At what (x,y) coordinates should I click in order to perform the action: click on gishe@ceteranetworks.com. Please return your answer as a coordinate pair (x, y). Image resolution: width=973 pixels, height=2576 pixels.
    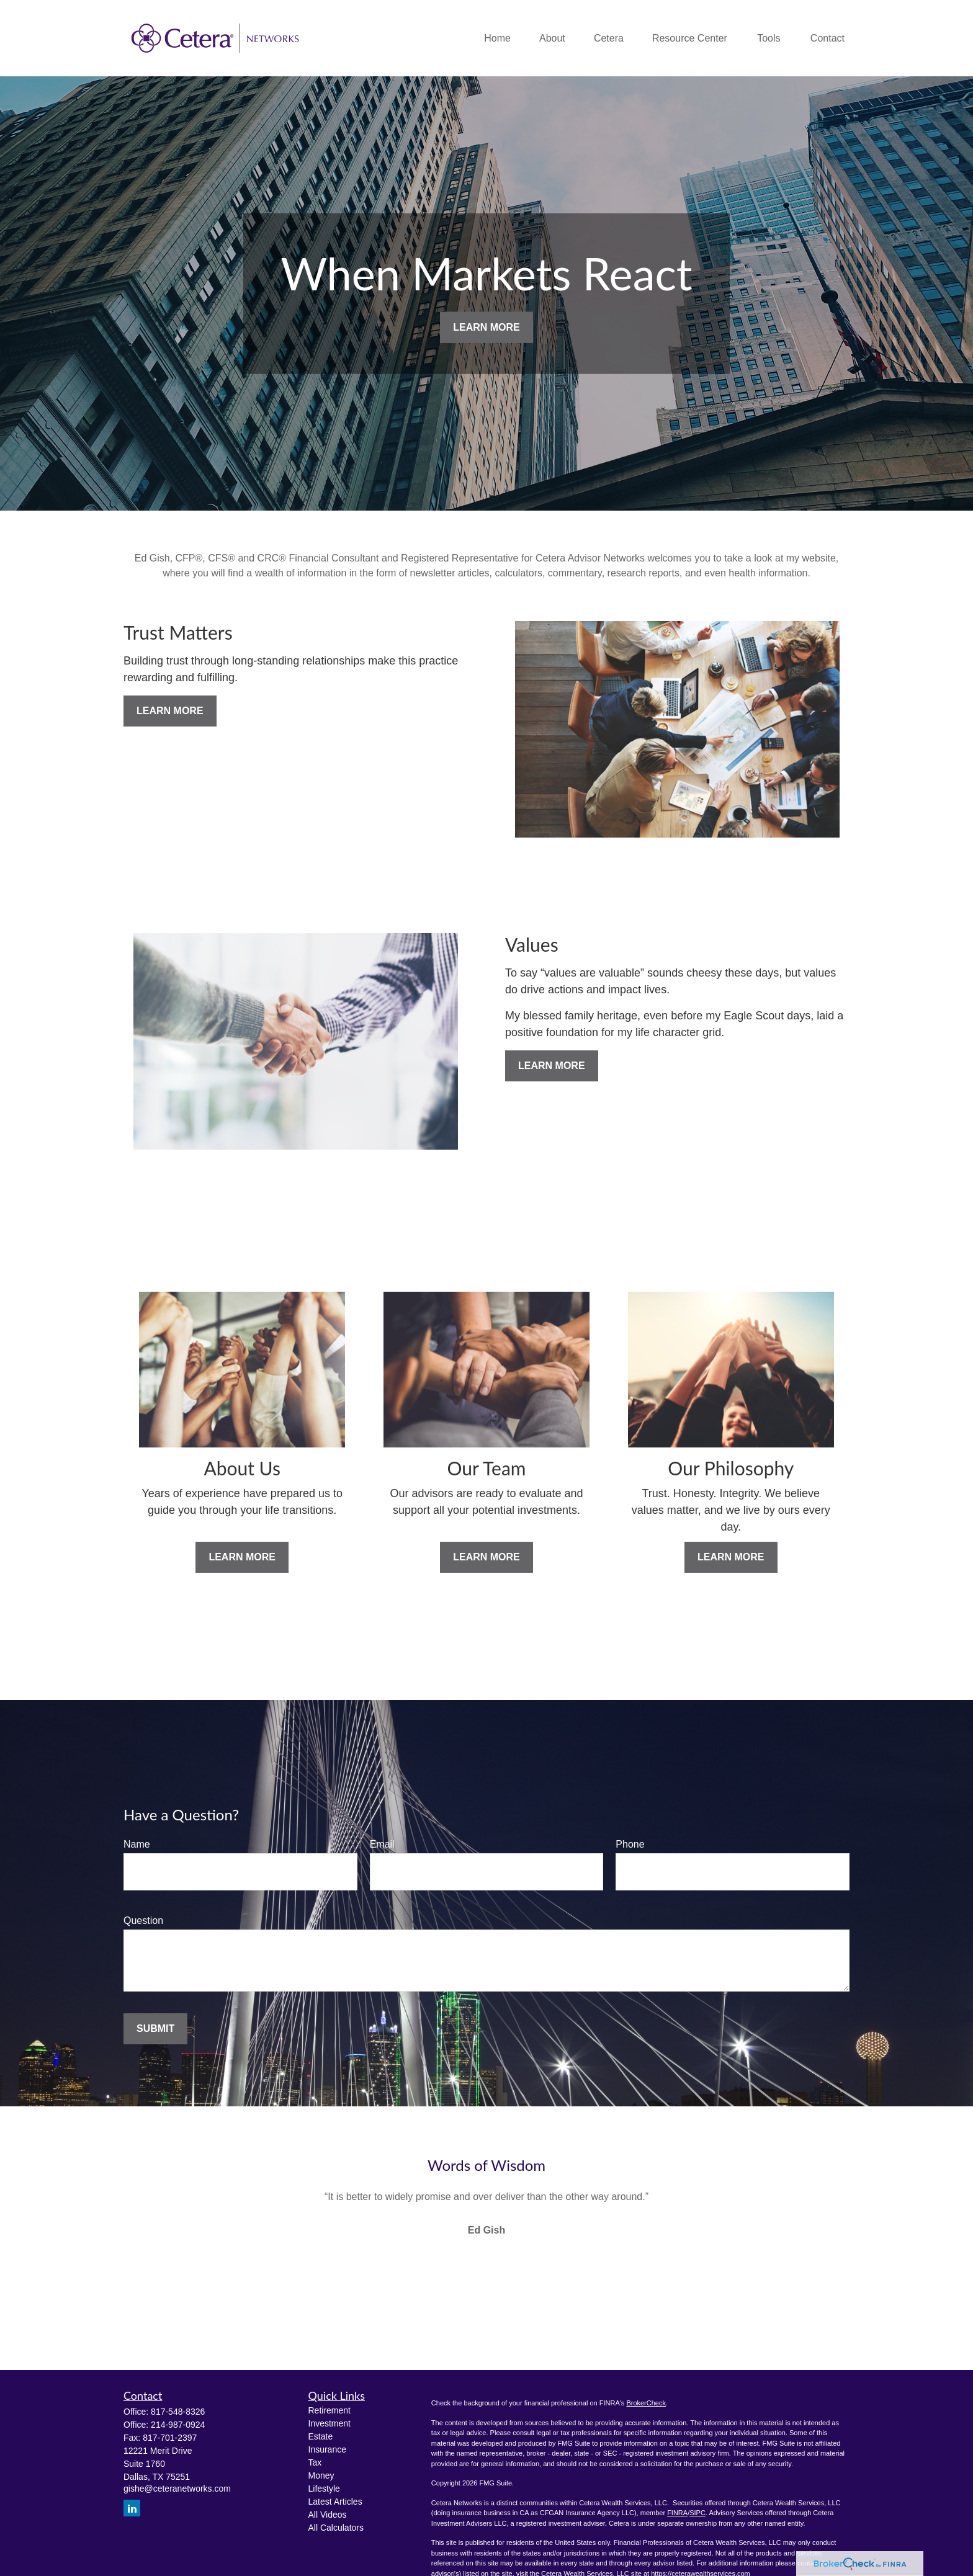
    Looking at the image, I should click on (177, 2488).